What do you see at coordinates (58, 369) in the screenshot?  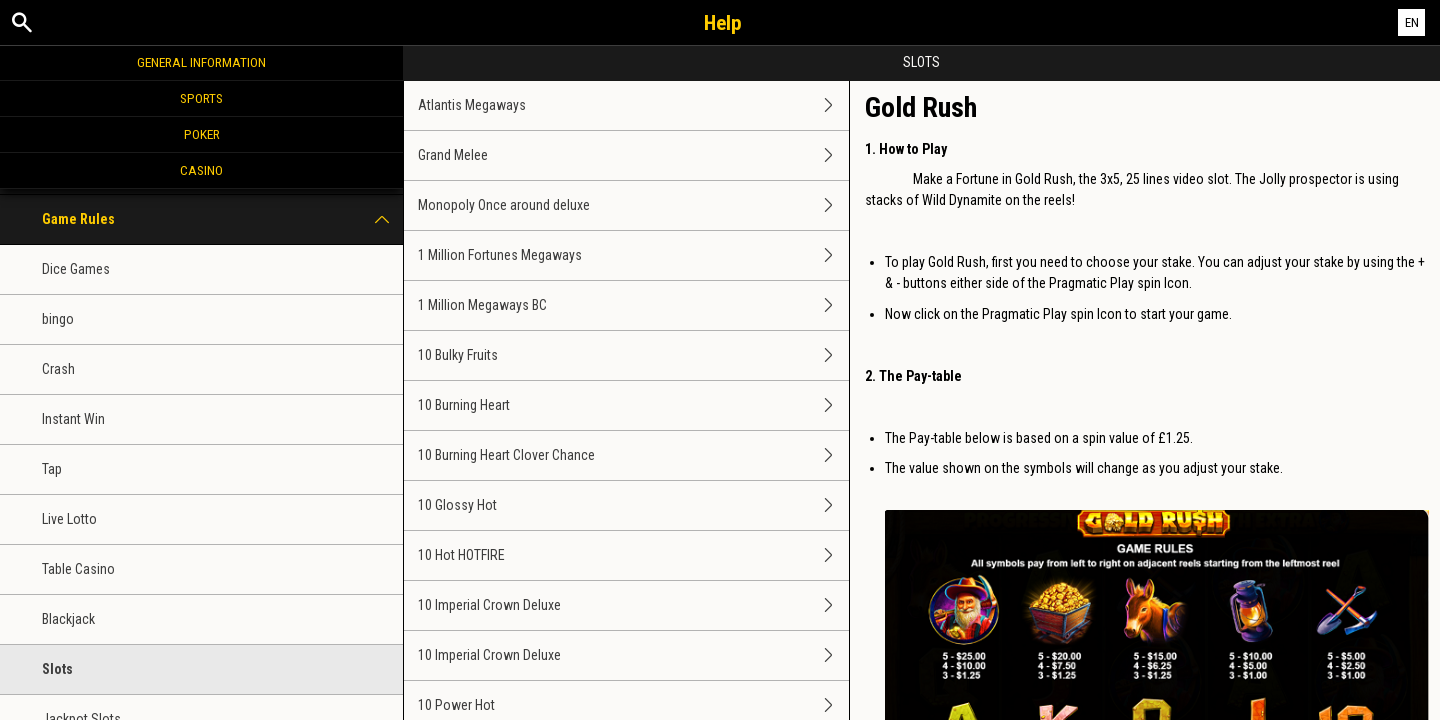 I see `Crash` at bounding box center [58, 369].